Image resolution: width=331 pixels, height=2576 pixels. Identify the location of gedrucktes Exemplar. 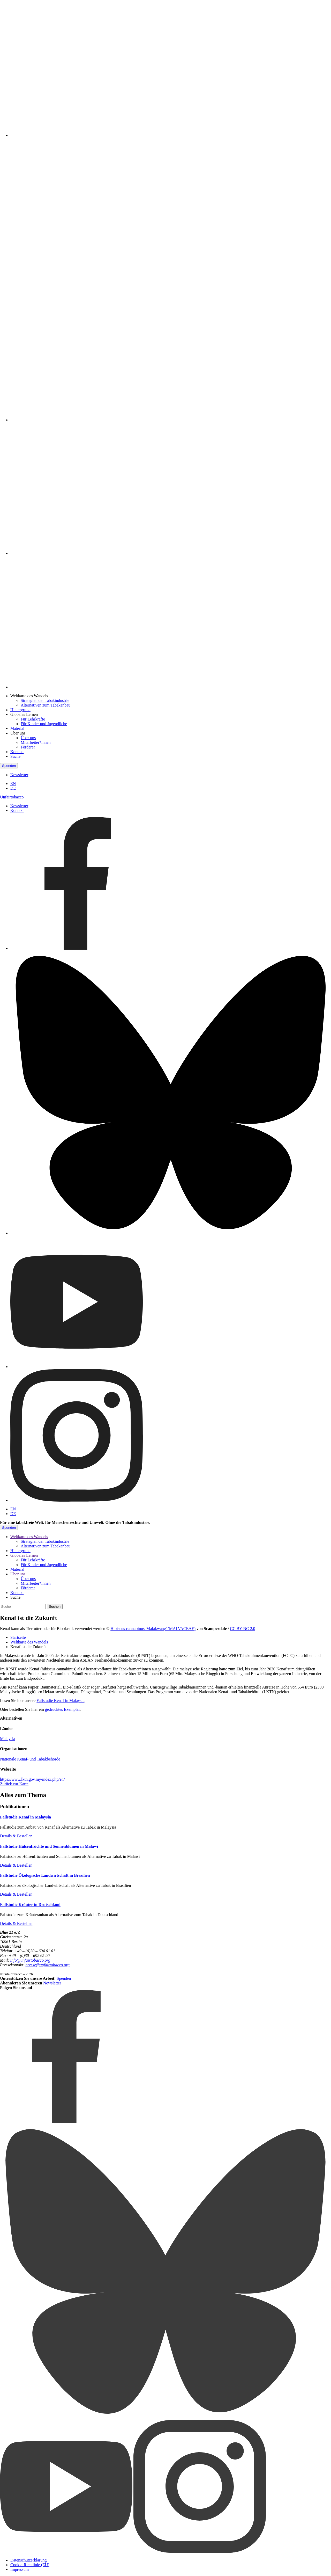
(62, 1709).